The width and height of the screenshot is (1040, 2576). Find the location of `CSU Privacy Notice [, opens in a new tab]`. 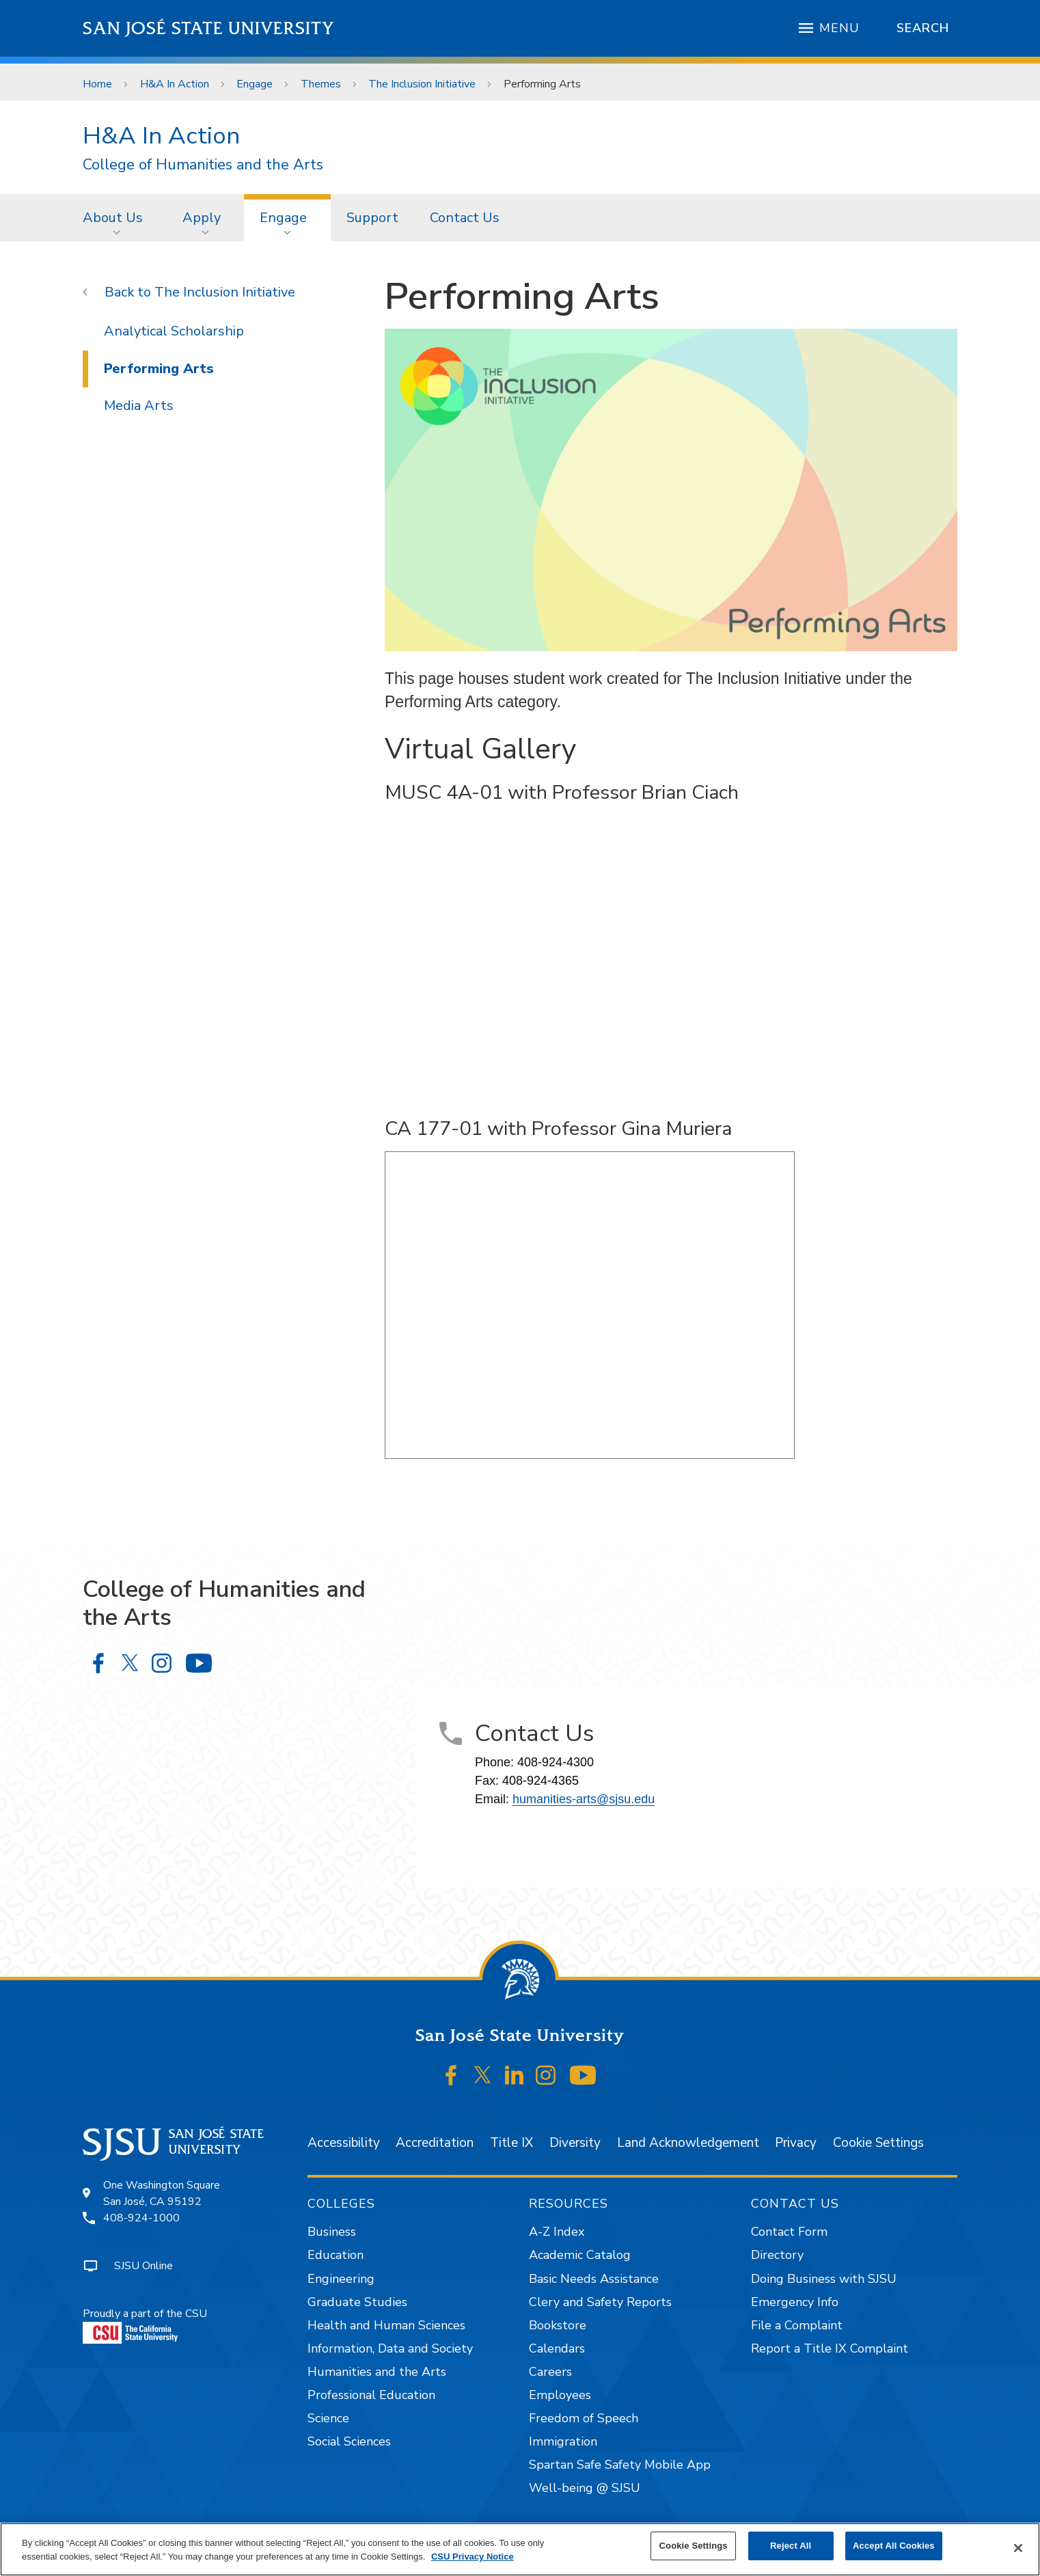

CSU Privacy Notice [, opens in a new tab] is located at coordinates (472, 2556).